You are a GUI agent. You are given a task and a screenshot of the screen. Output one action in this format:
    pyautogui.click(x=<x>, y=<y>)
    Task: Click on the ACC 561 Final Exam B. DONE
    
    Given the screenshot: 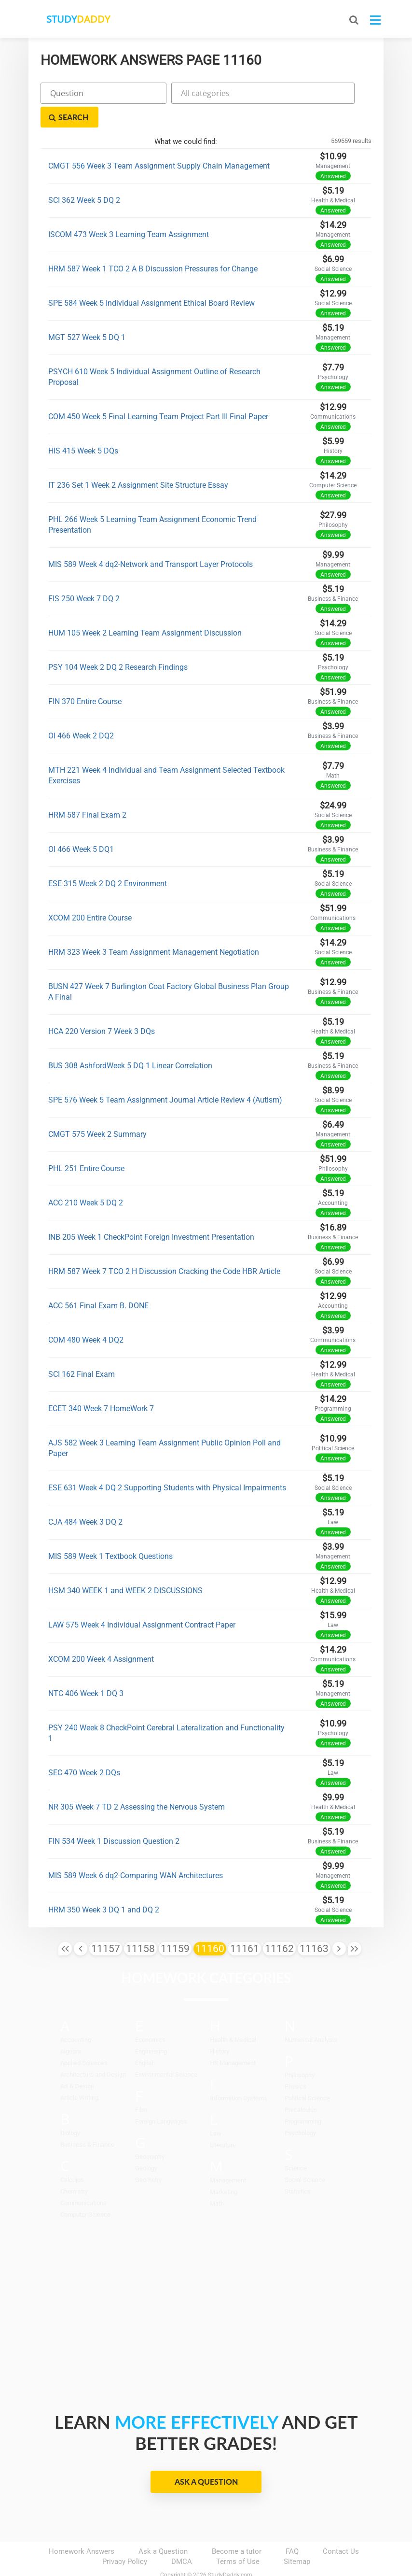 What is the action you would take?
    pyautogui.click(x=98, y=1282)
    